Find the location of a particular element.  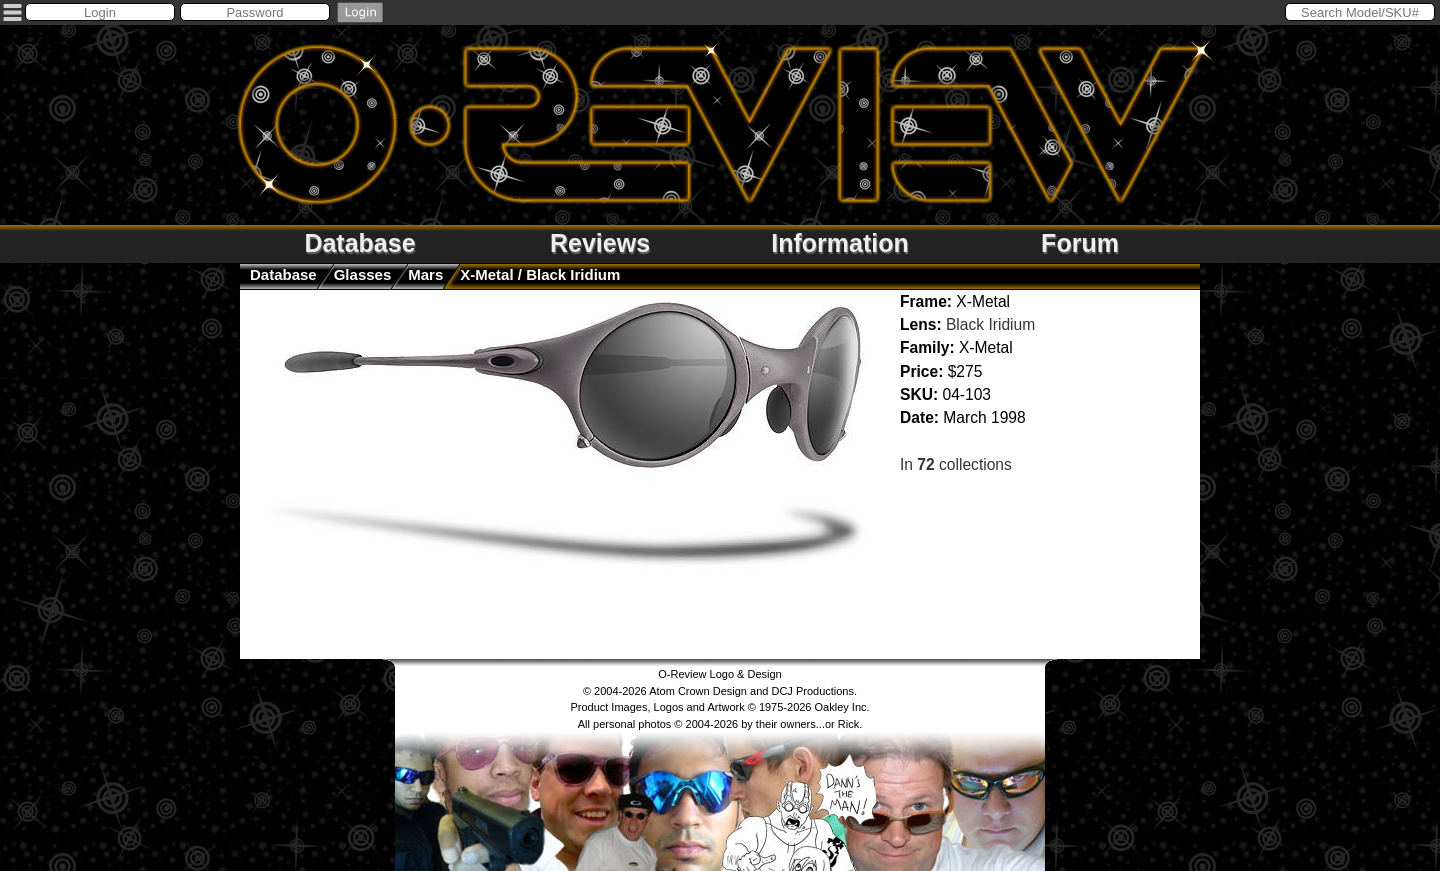

glasses is located at coordinates (363, 274).